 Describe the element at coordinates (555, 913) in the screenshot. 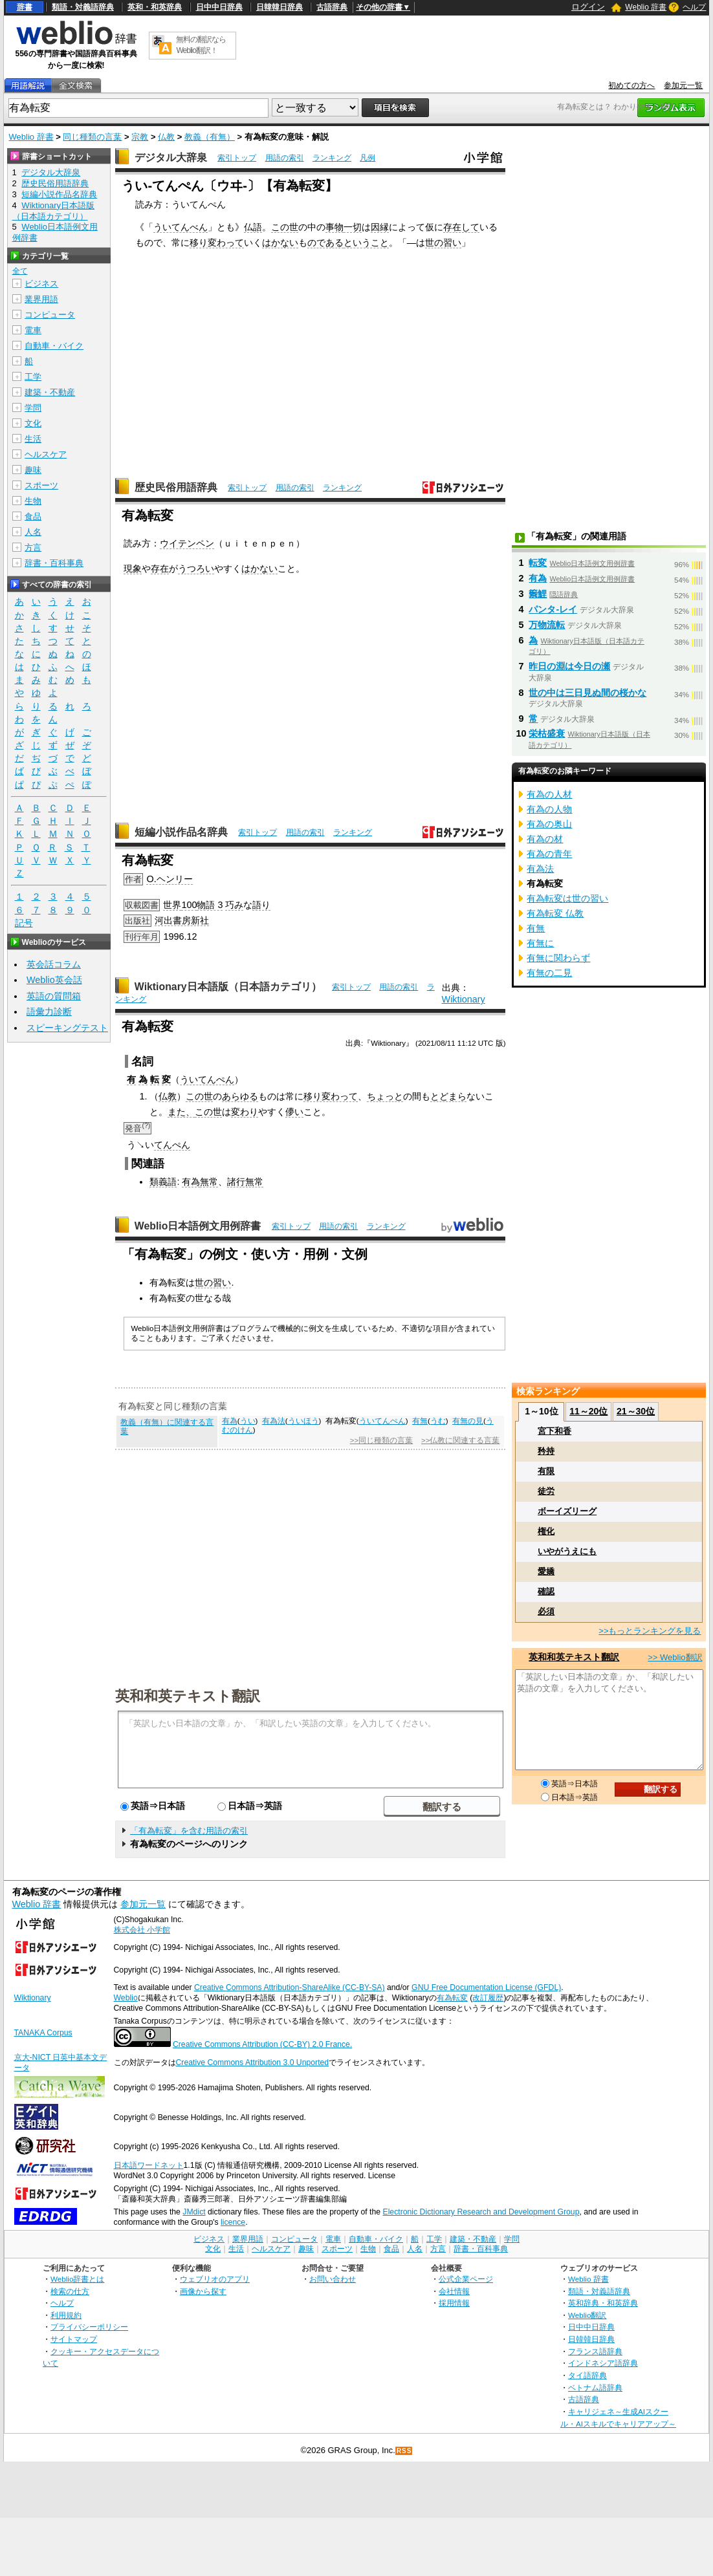

I see `有為転変 仏教` at that location.